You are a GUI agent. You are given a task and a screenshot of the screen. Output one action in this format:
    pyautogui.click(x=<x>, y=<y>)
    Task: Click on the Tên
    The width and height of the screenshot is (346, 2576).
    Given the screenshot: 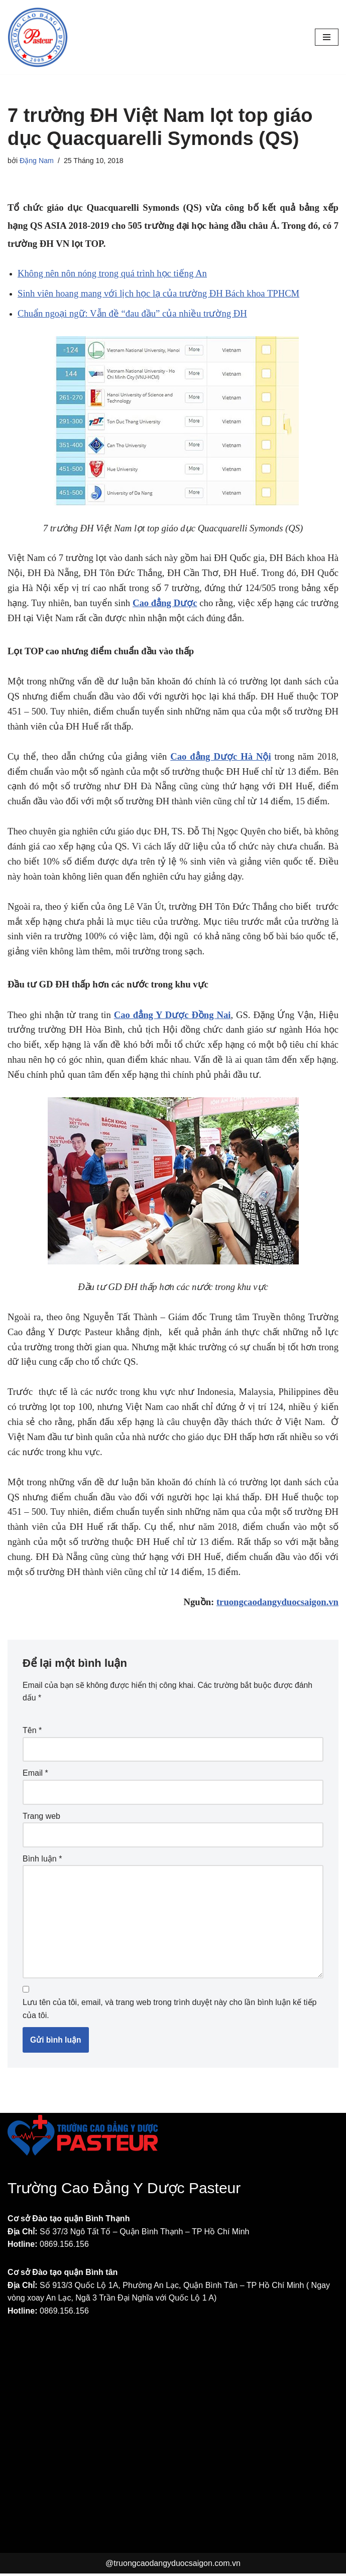 What is the action you would take?
    pyautogui.click(x=32, y=1731)
    